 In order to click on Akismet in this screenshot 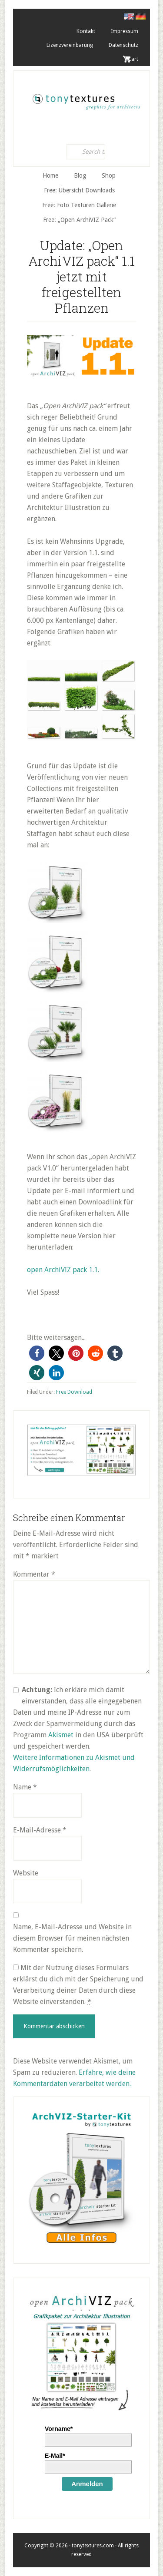, I will do `click(60, 1735)`.